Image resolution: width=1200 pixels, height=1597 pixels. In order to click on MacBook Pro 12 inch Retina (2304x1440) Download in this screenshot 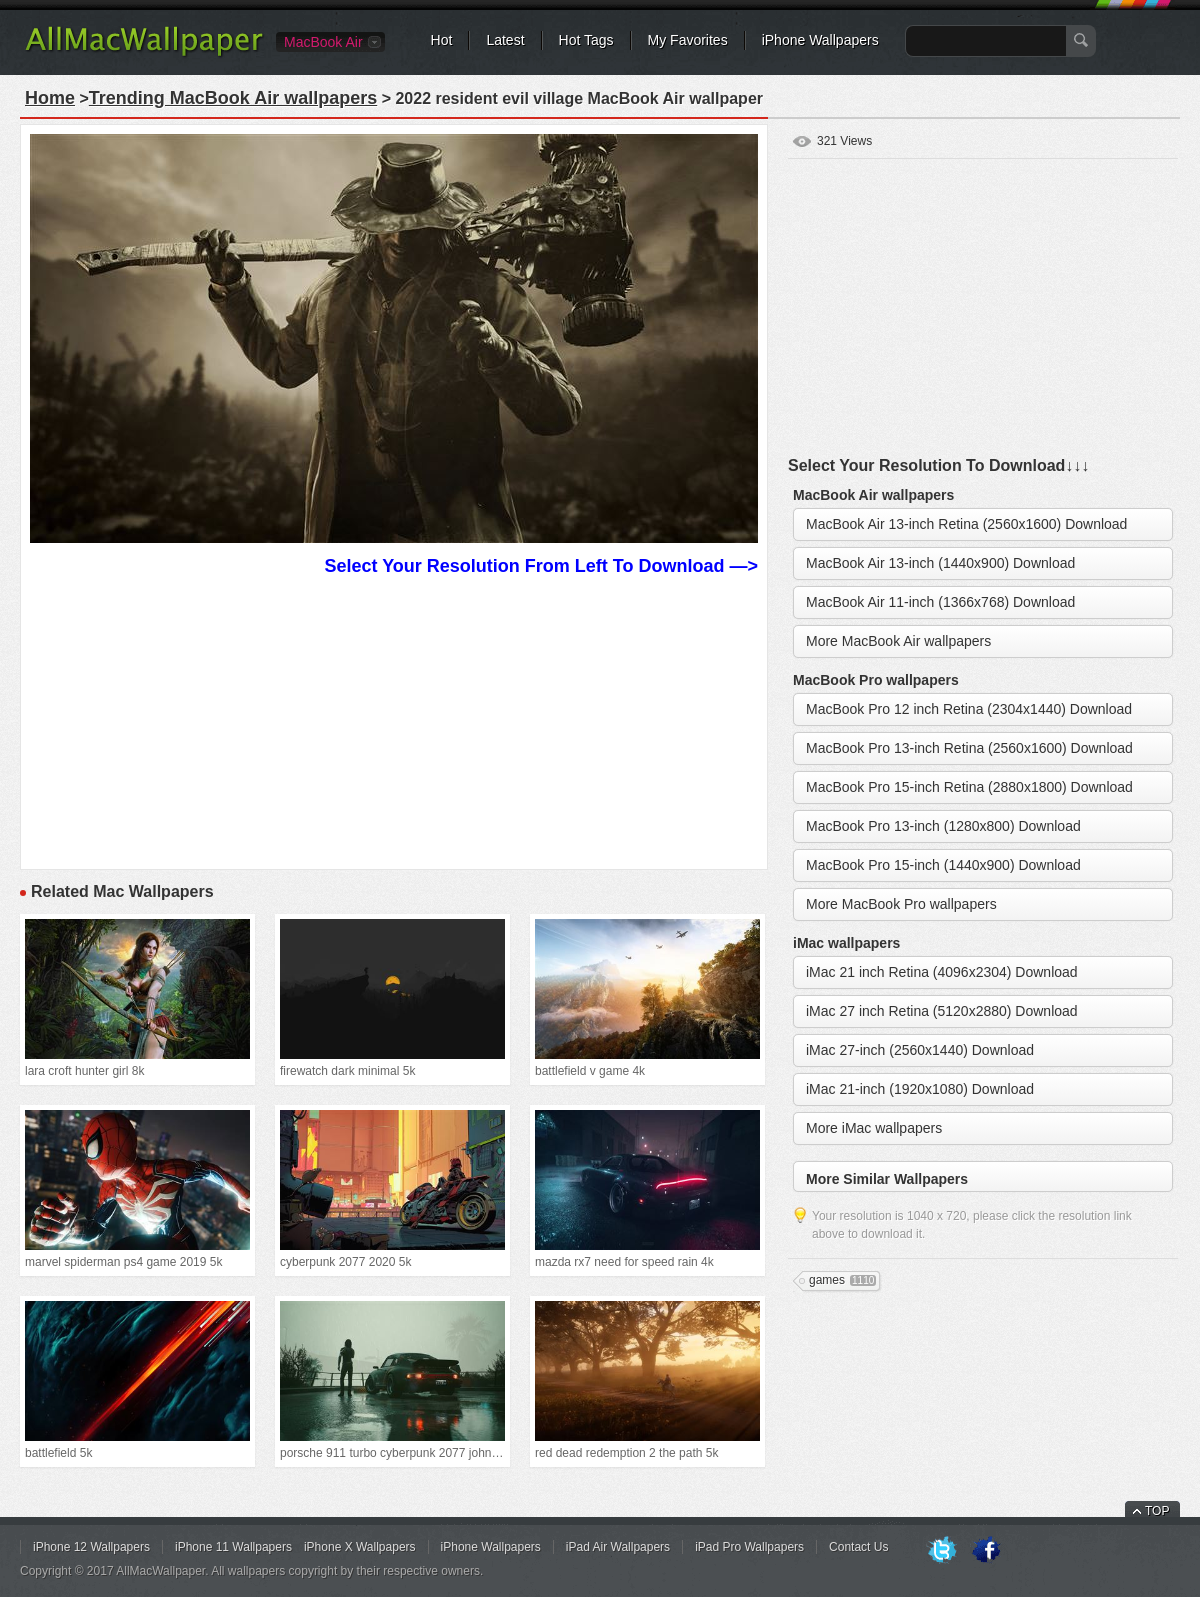, I will do `click(969, 709)`.